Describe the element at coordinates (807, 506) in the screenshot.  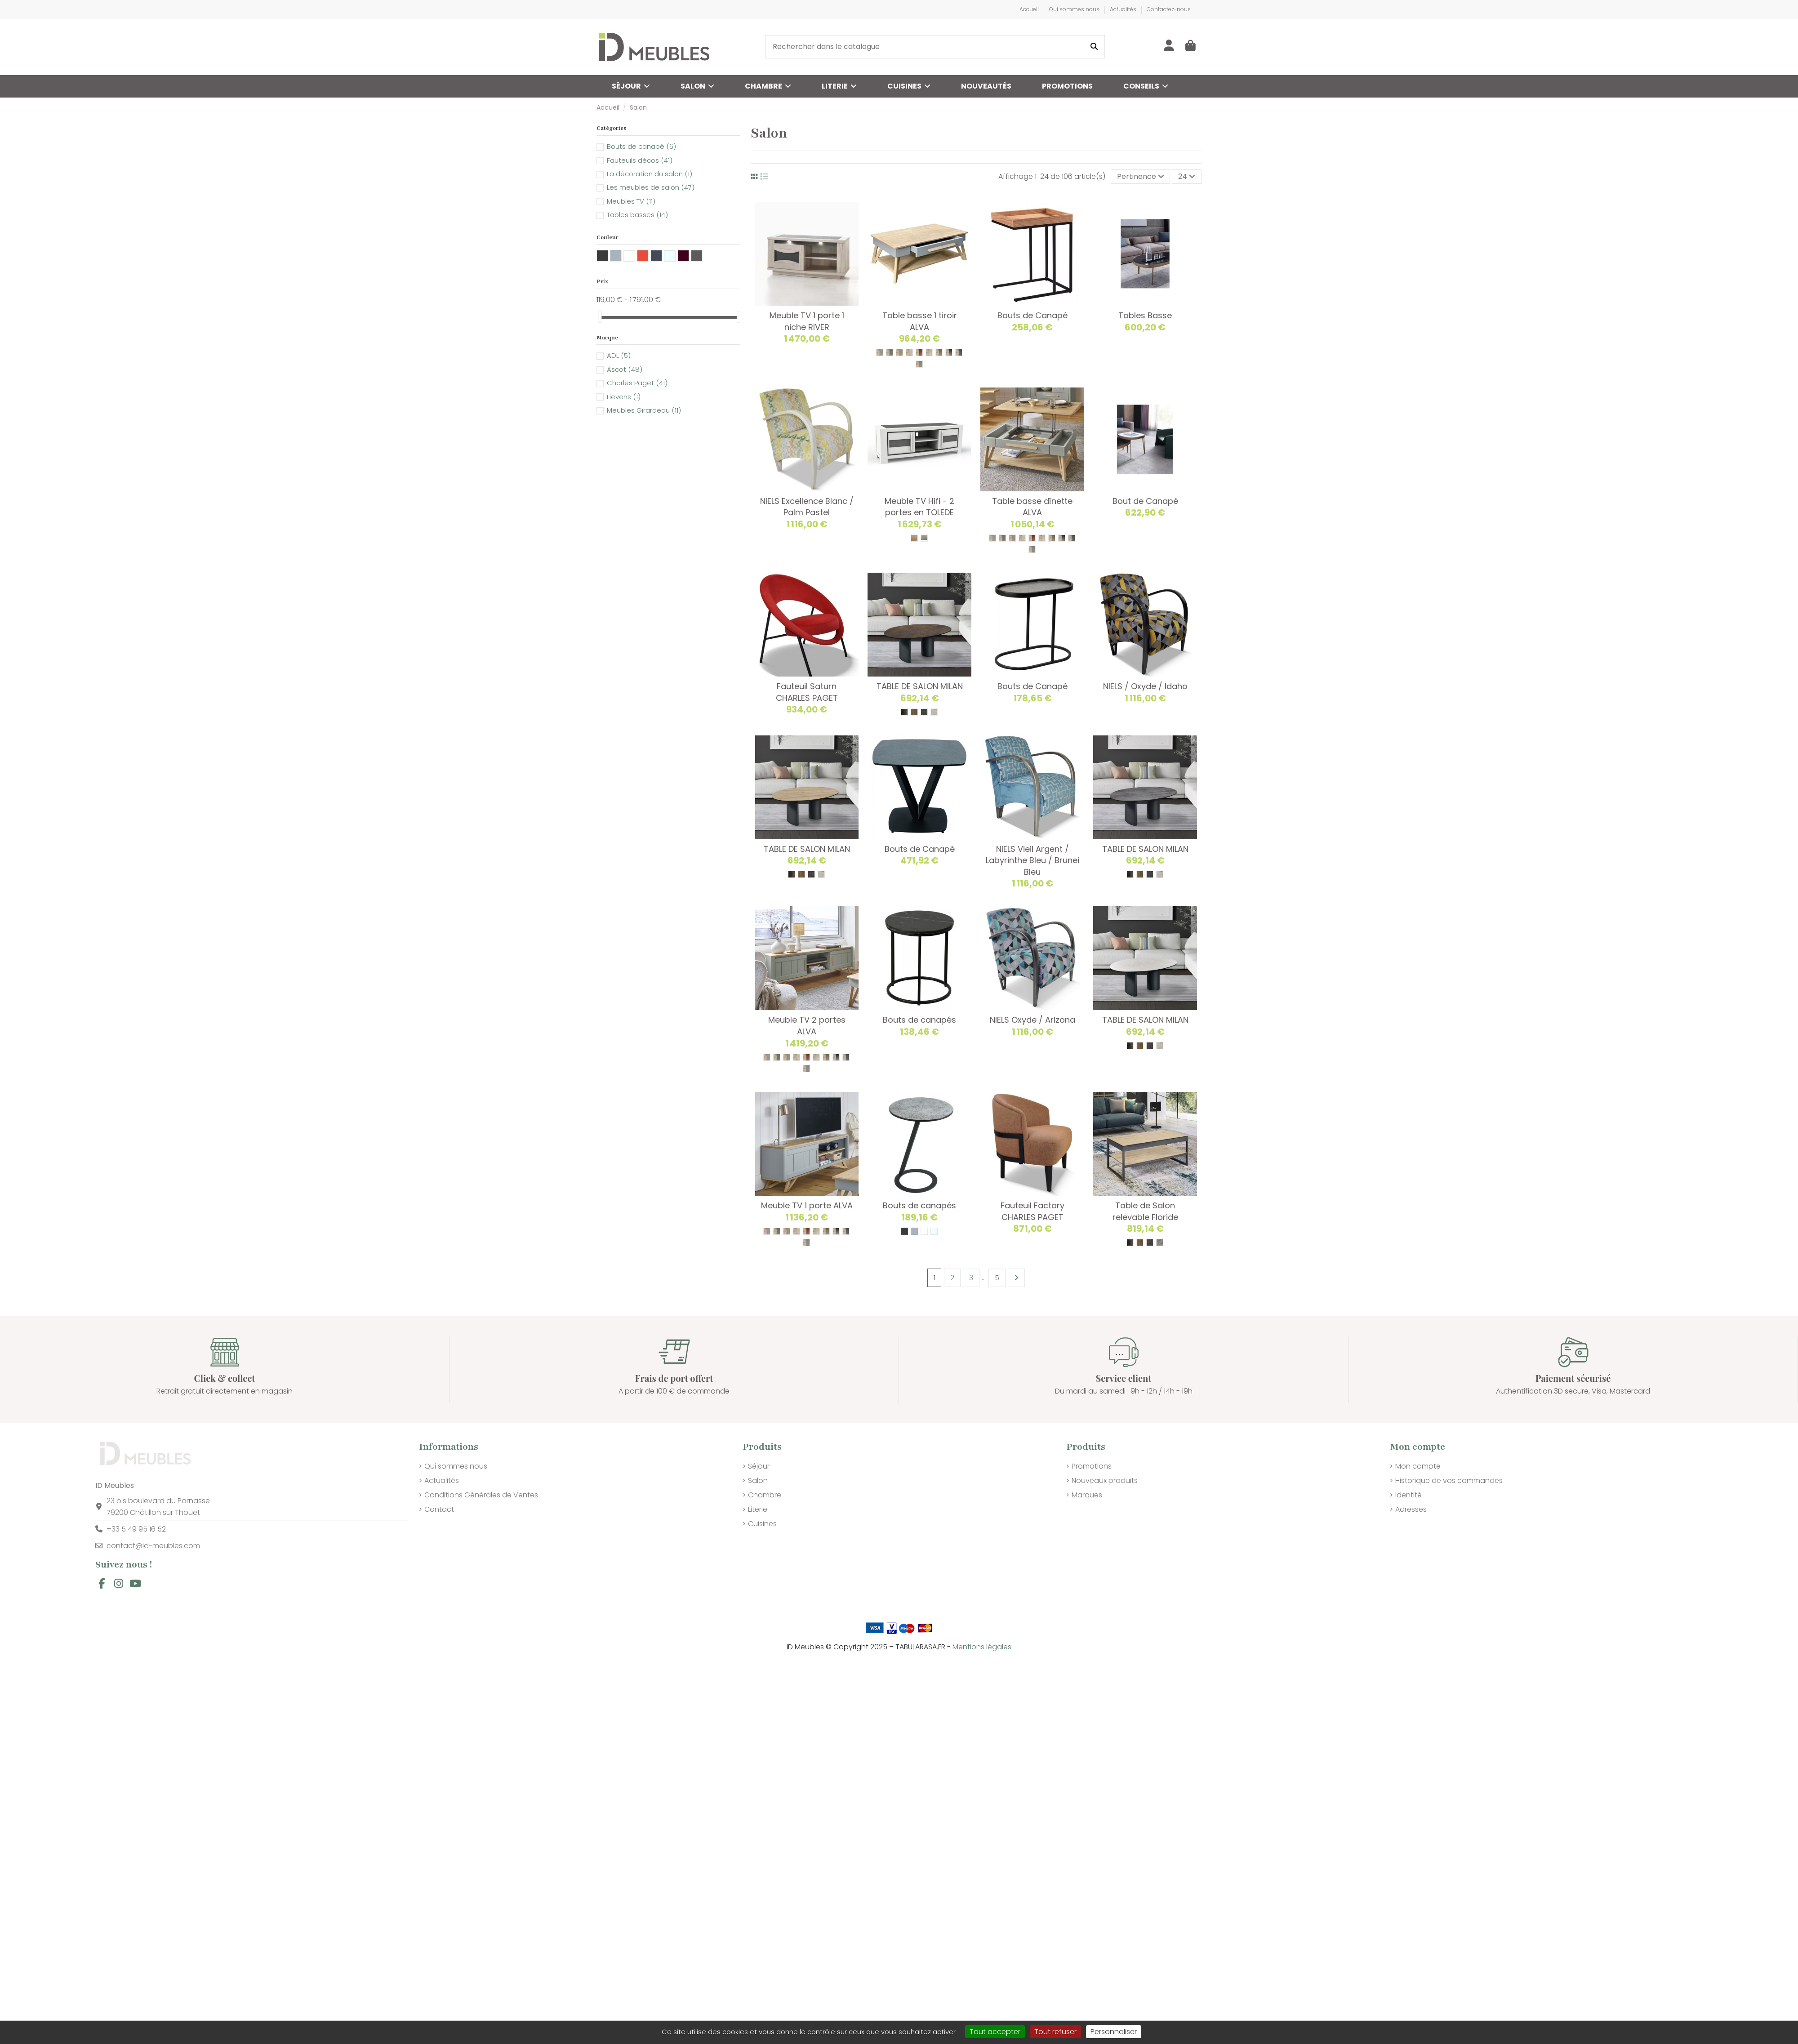
I see `NIELS Excellence Blanc / Palm Pastel` at that location.